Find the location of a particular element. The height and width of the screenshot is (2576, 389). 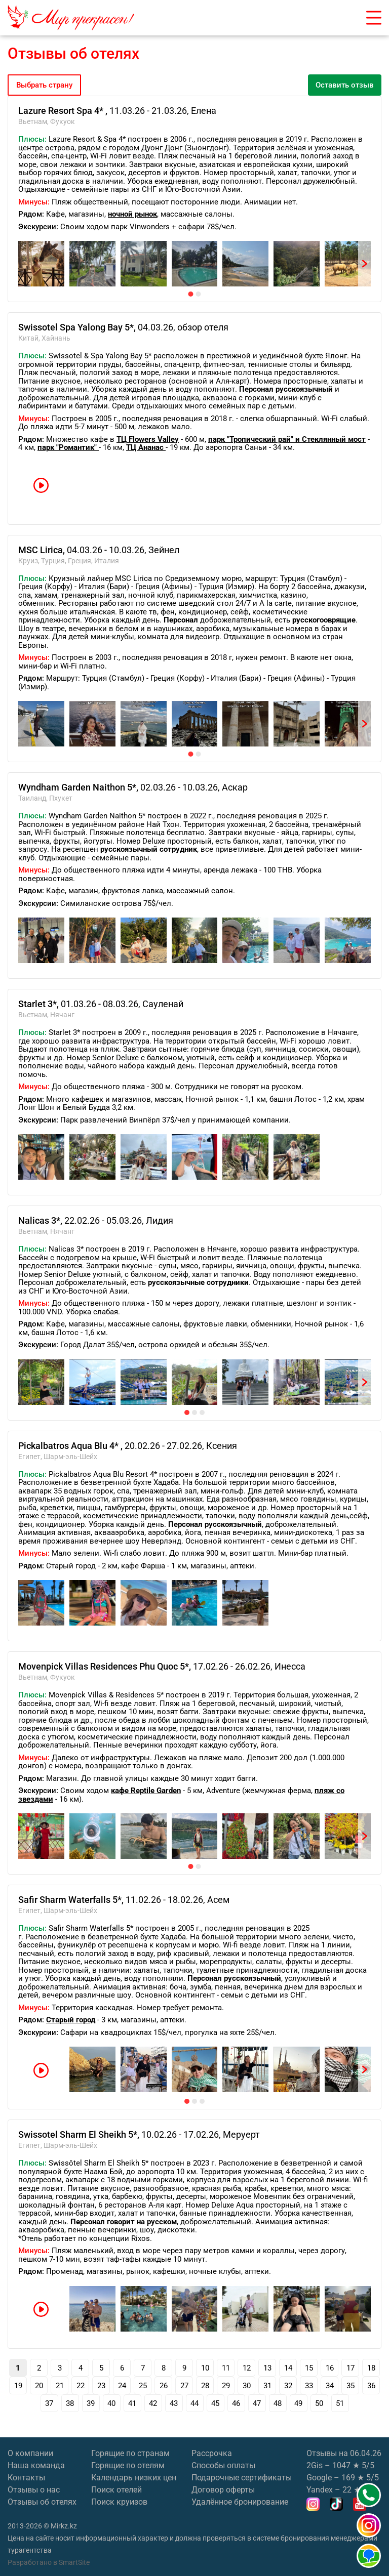

Оставить отзыв is located at coordinates (345, 85).